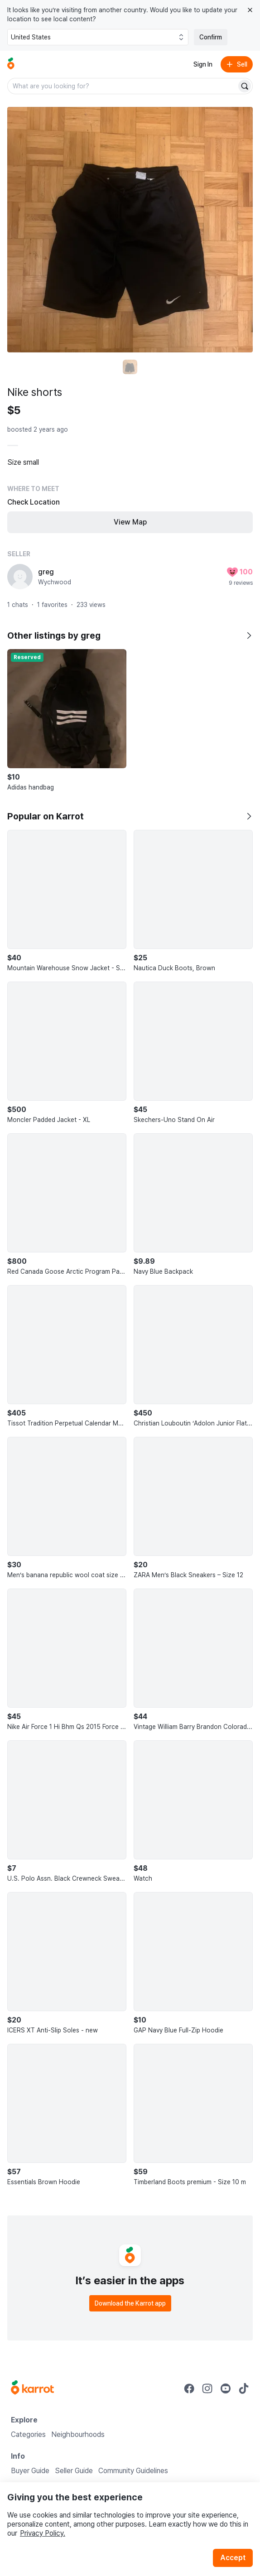 The height and width of the screenshot is (2576, 260). Describe the element at coordinates (10, 64) in the screenshot. I see `[Go to home]` at that location.